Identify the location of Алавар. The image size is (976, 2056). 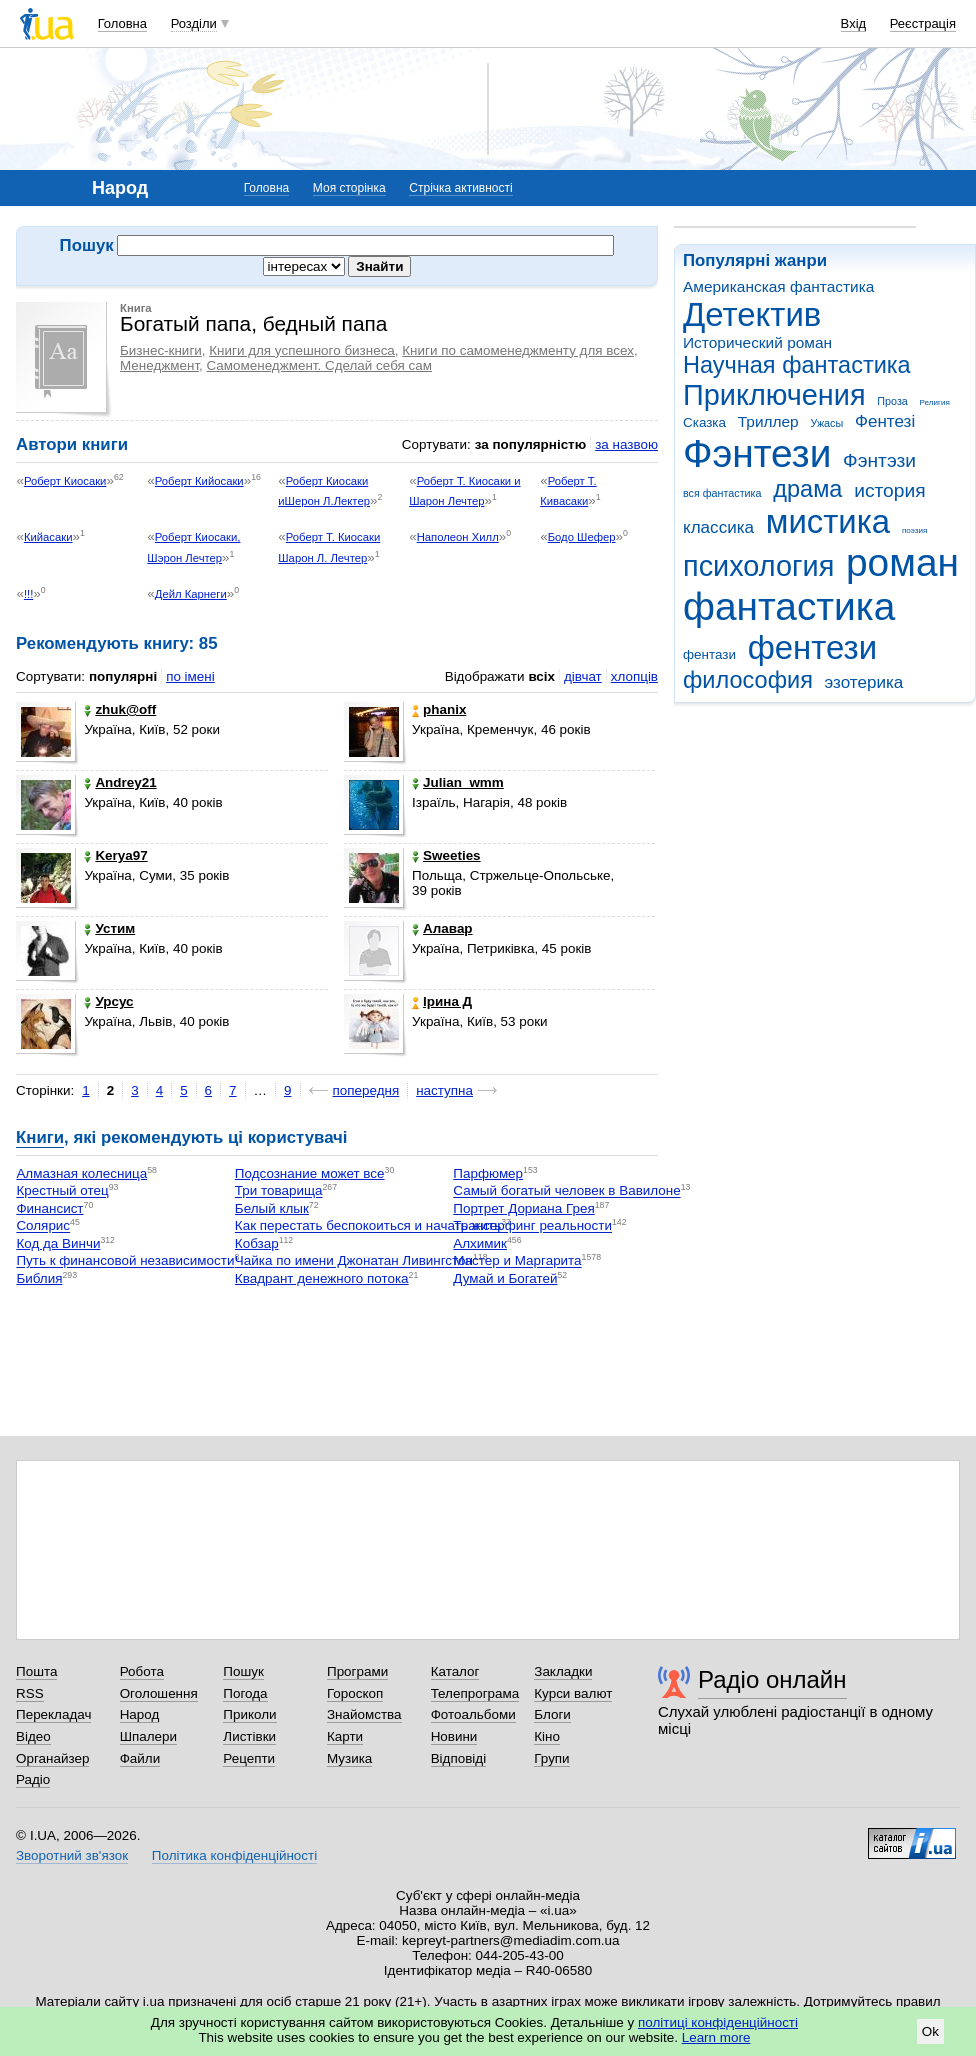
(442, 928).